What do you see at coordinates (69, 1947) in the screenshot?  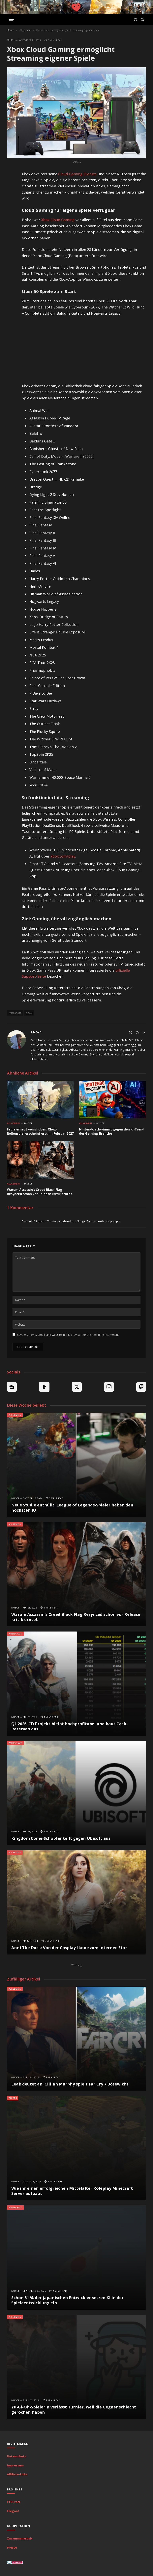 I see `Anni The Duck: Von der Cosplay-Ikone zum Internet-Star` at bounding box center [69, 1947].